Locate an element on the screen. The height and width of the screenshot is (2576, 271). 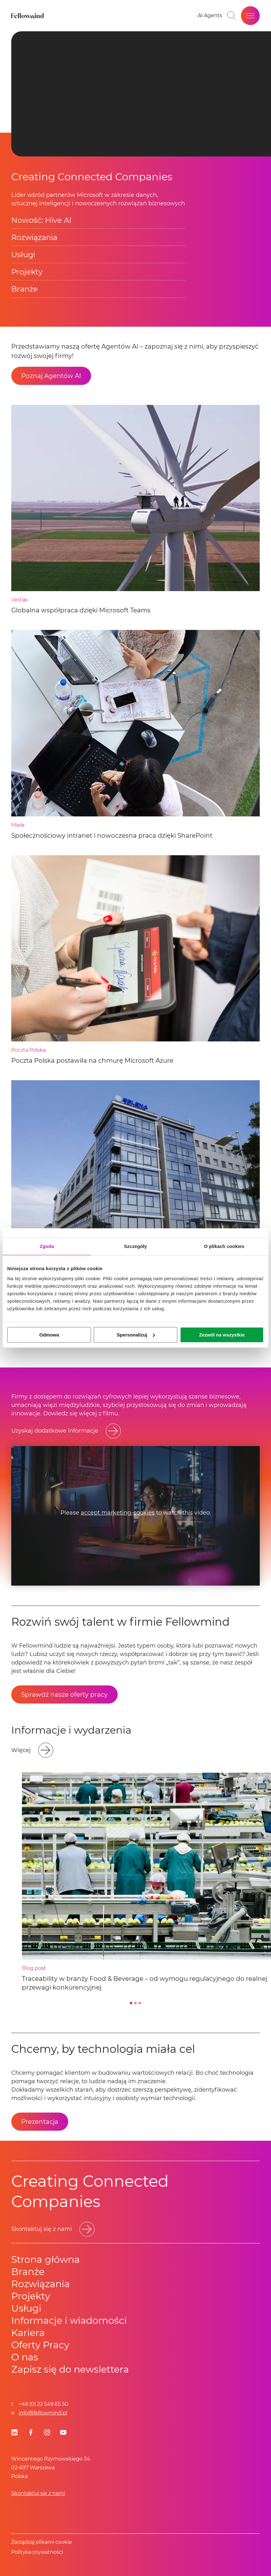
info@fellowmind.pl is located at coordinates (43, 2413).